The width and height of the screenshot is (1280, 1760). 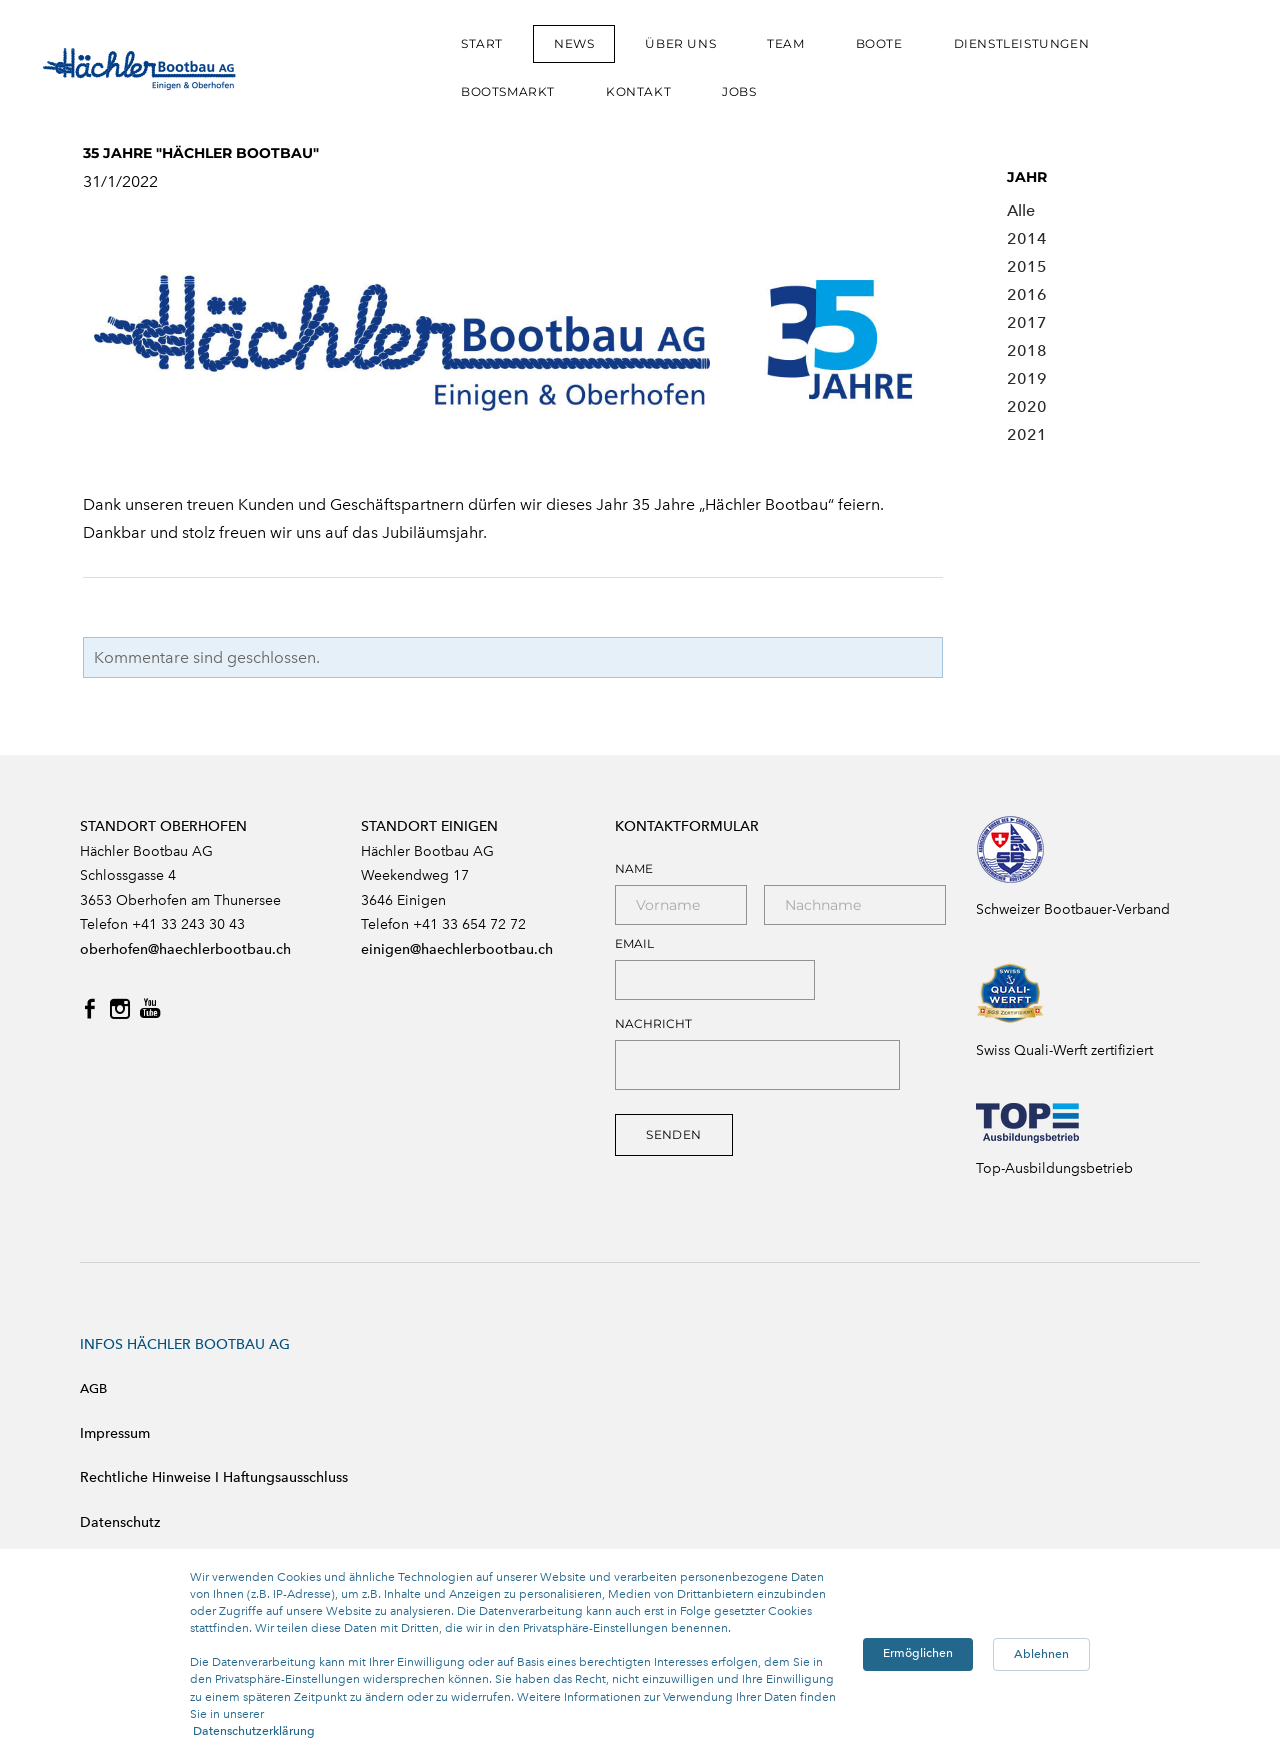 What do you see at coordinates (1027, 294) in the screenshot?
I see `2016` at bounding box center [1027, 294].